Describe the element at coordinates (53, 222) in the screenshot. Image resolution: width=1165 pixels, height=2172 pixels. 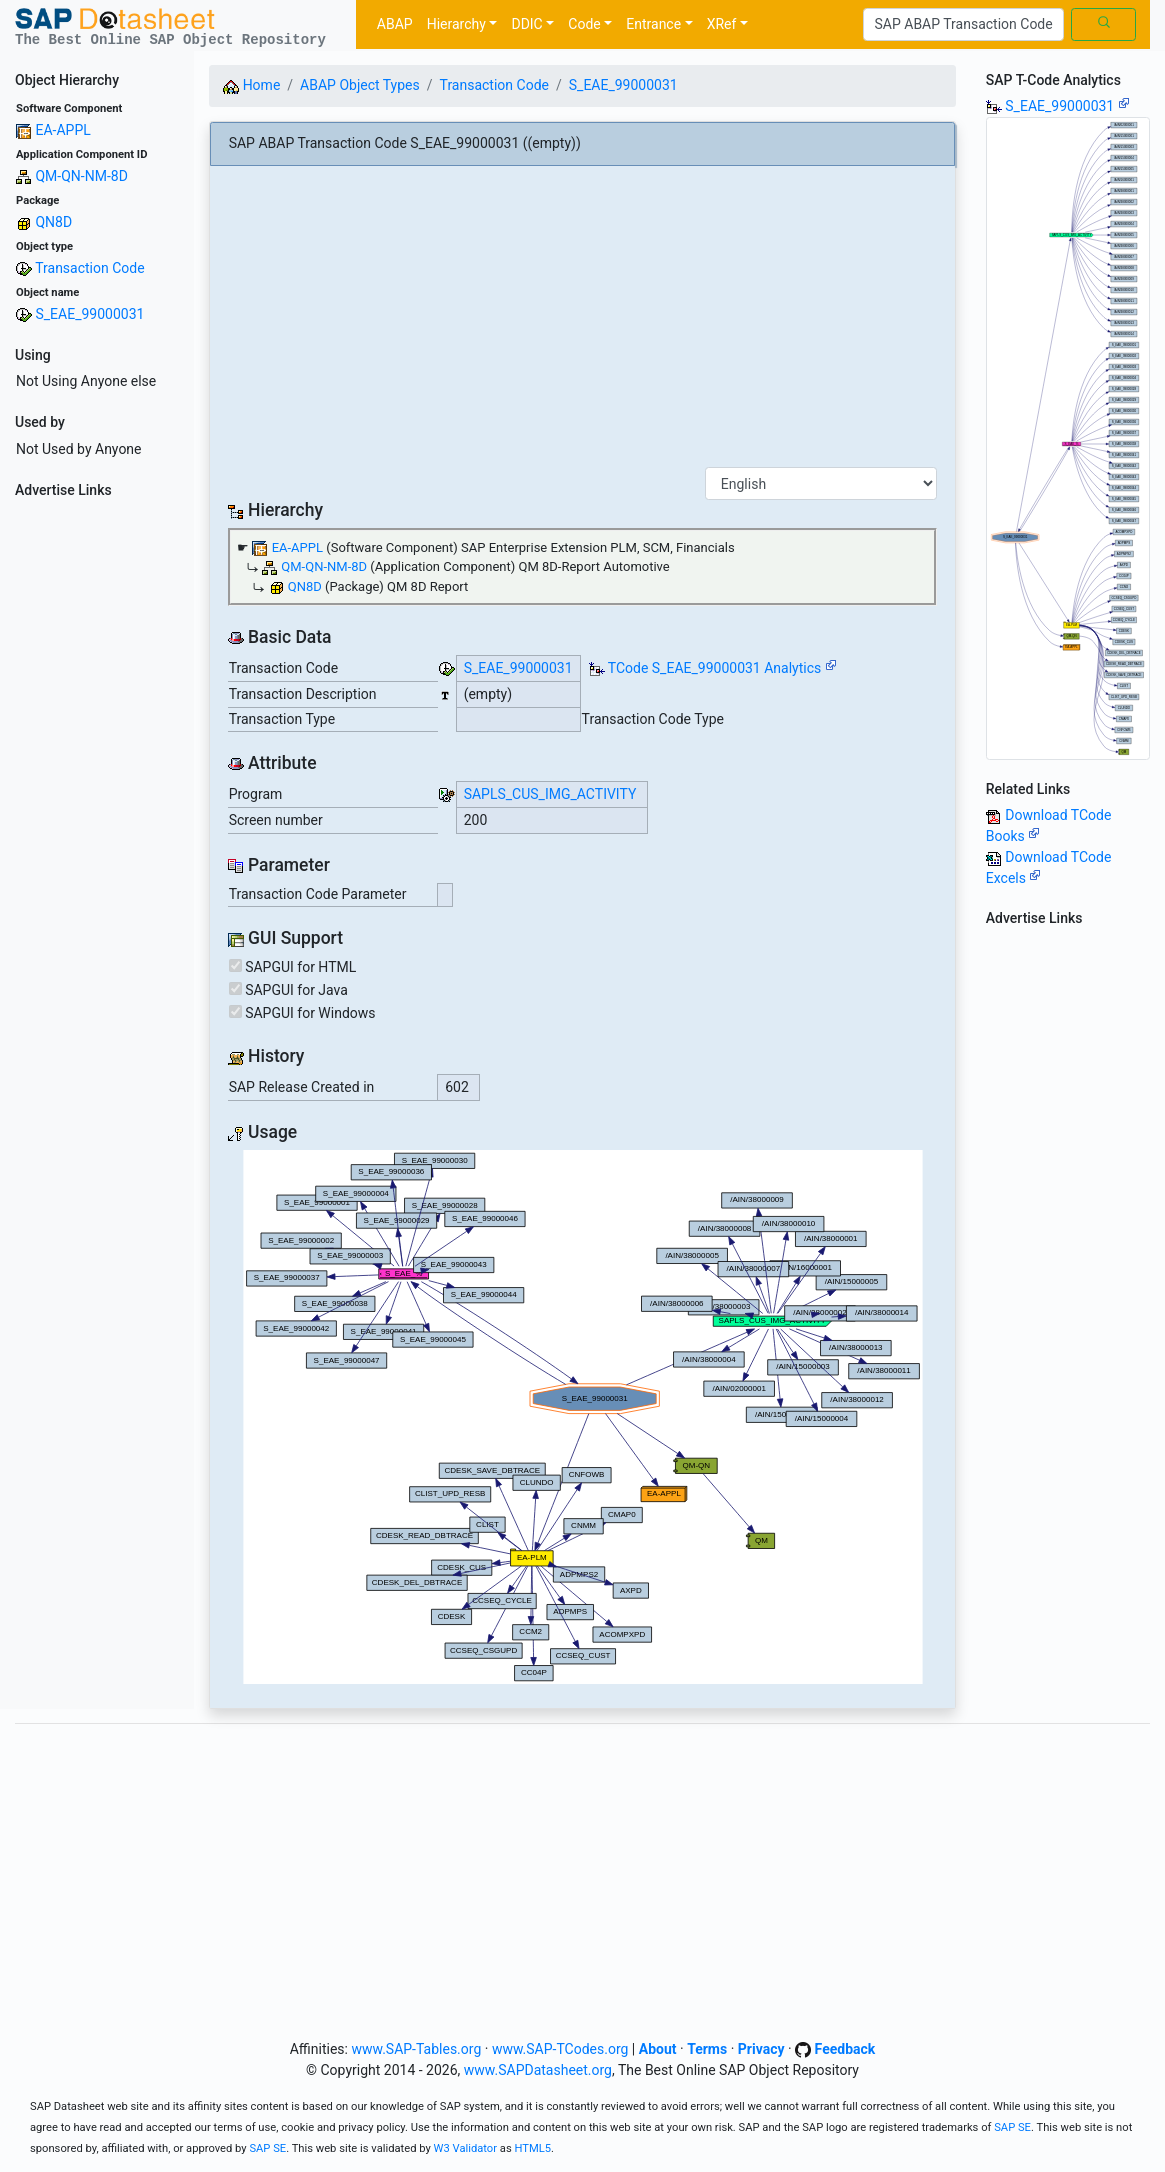
I see `QN8D` at that location.